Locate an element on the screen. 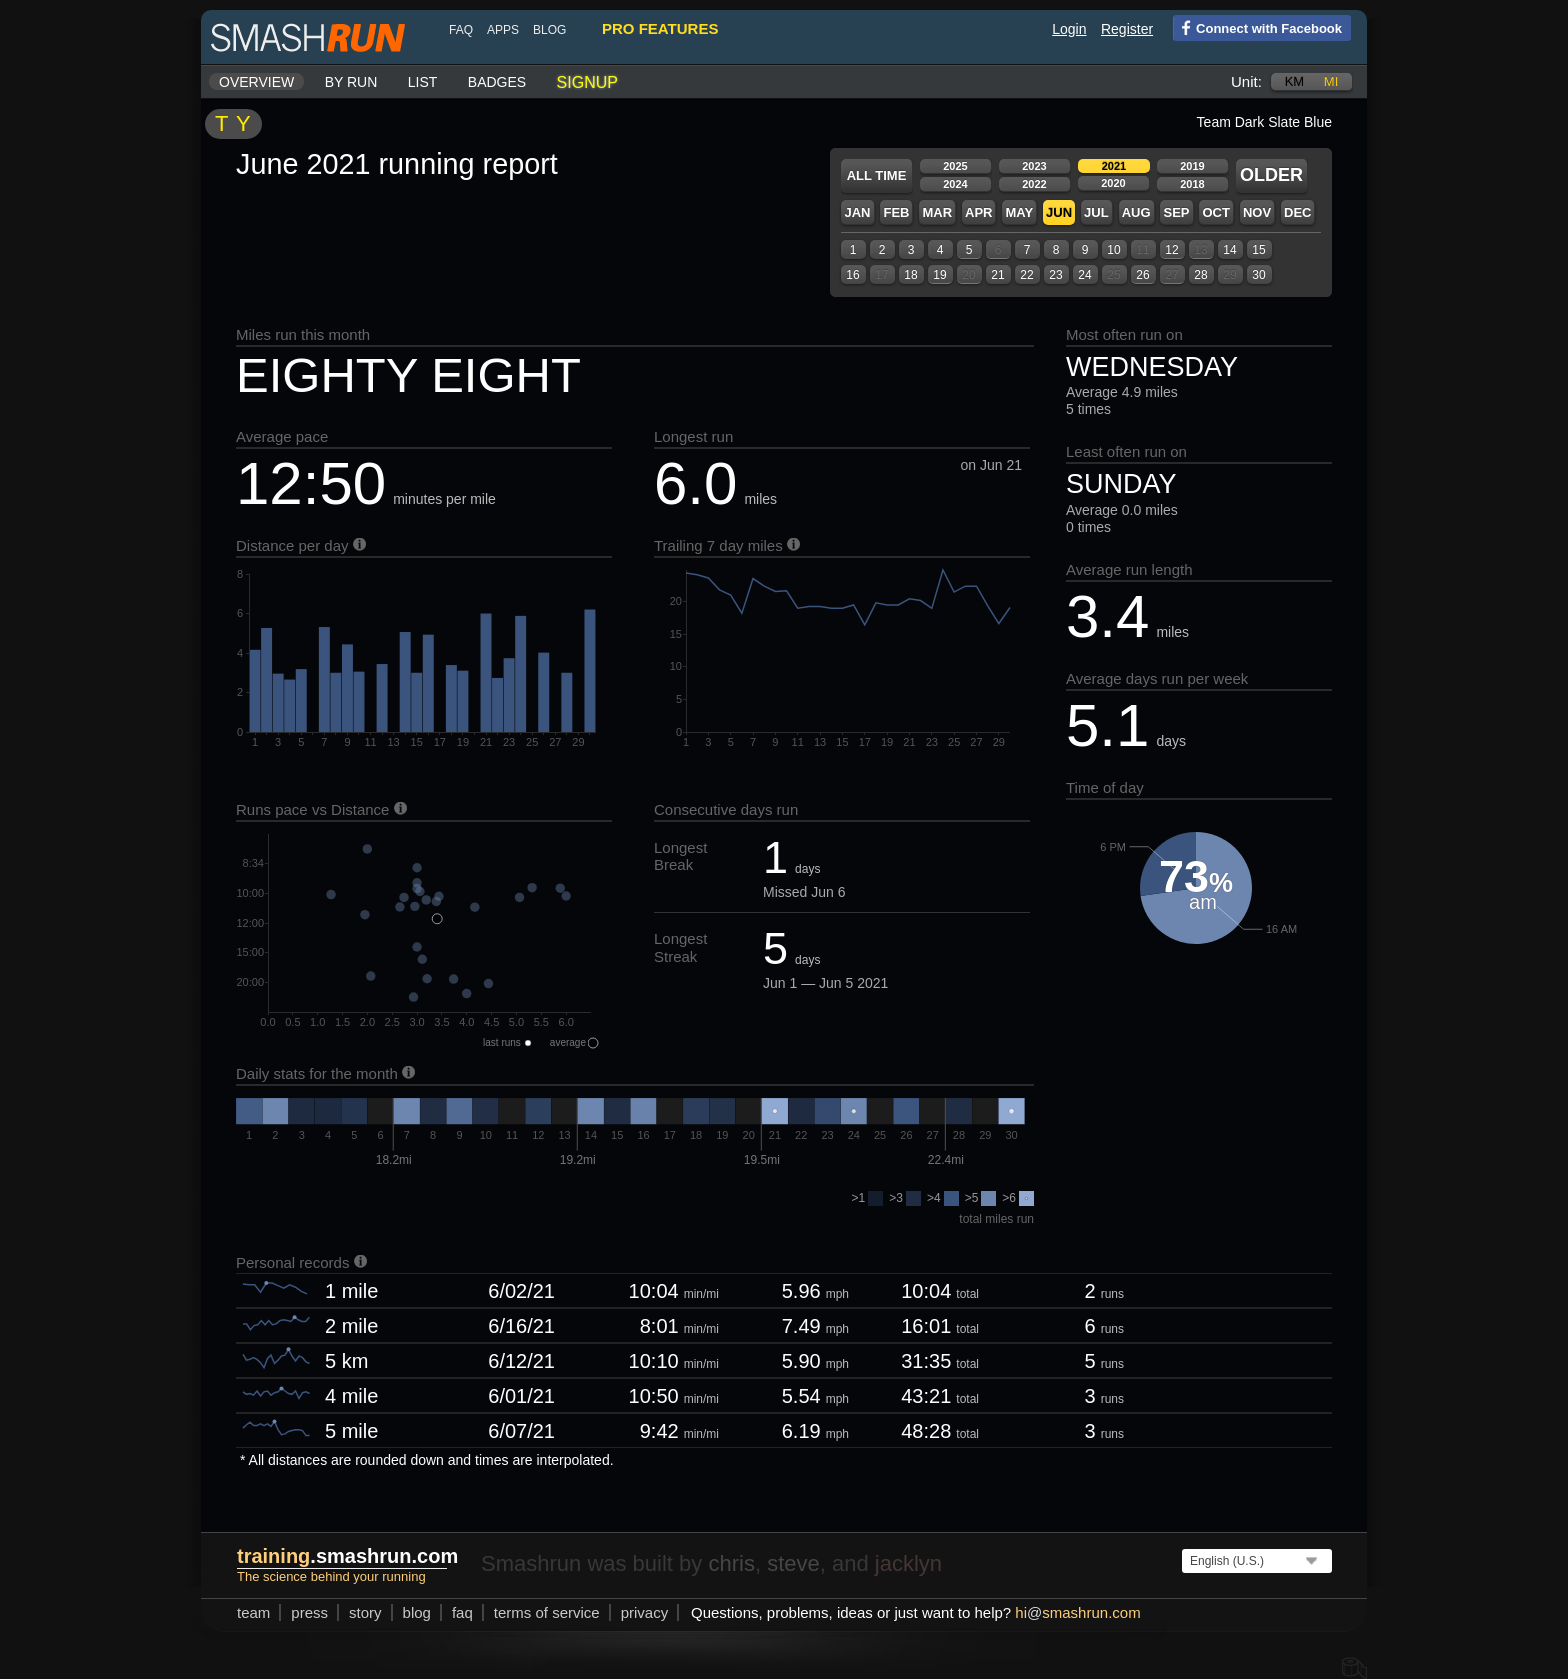  10 is located at coordinates (1113, 250).